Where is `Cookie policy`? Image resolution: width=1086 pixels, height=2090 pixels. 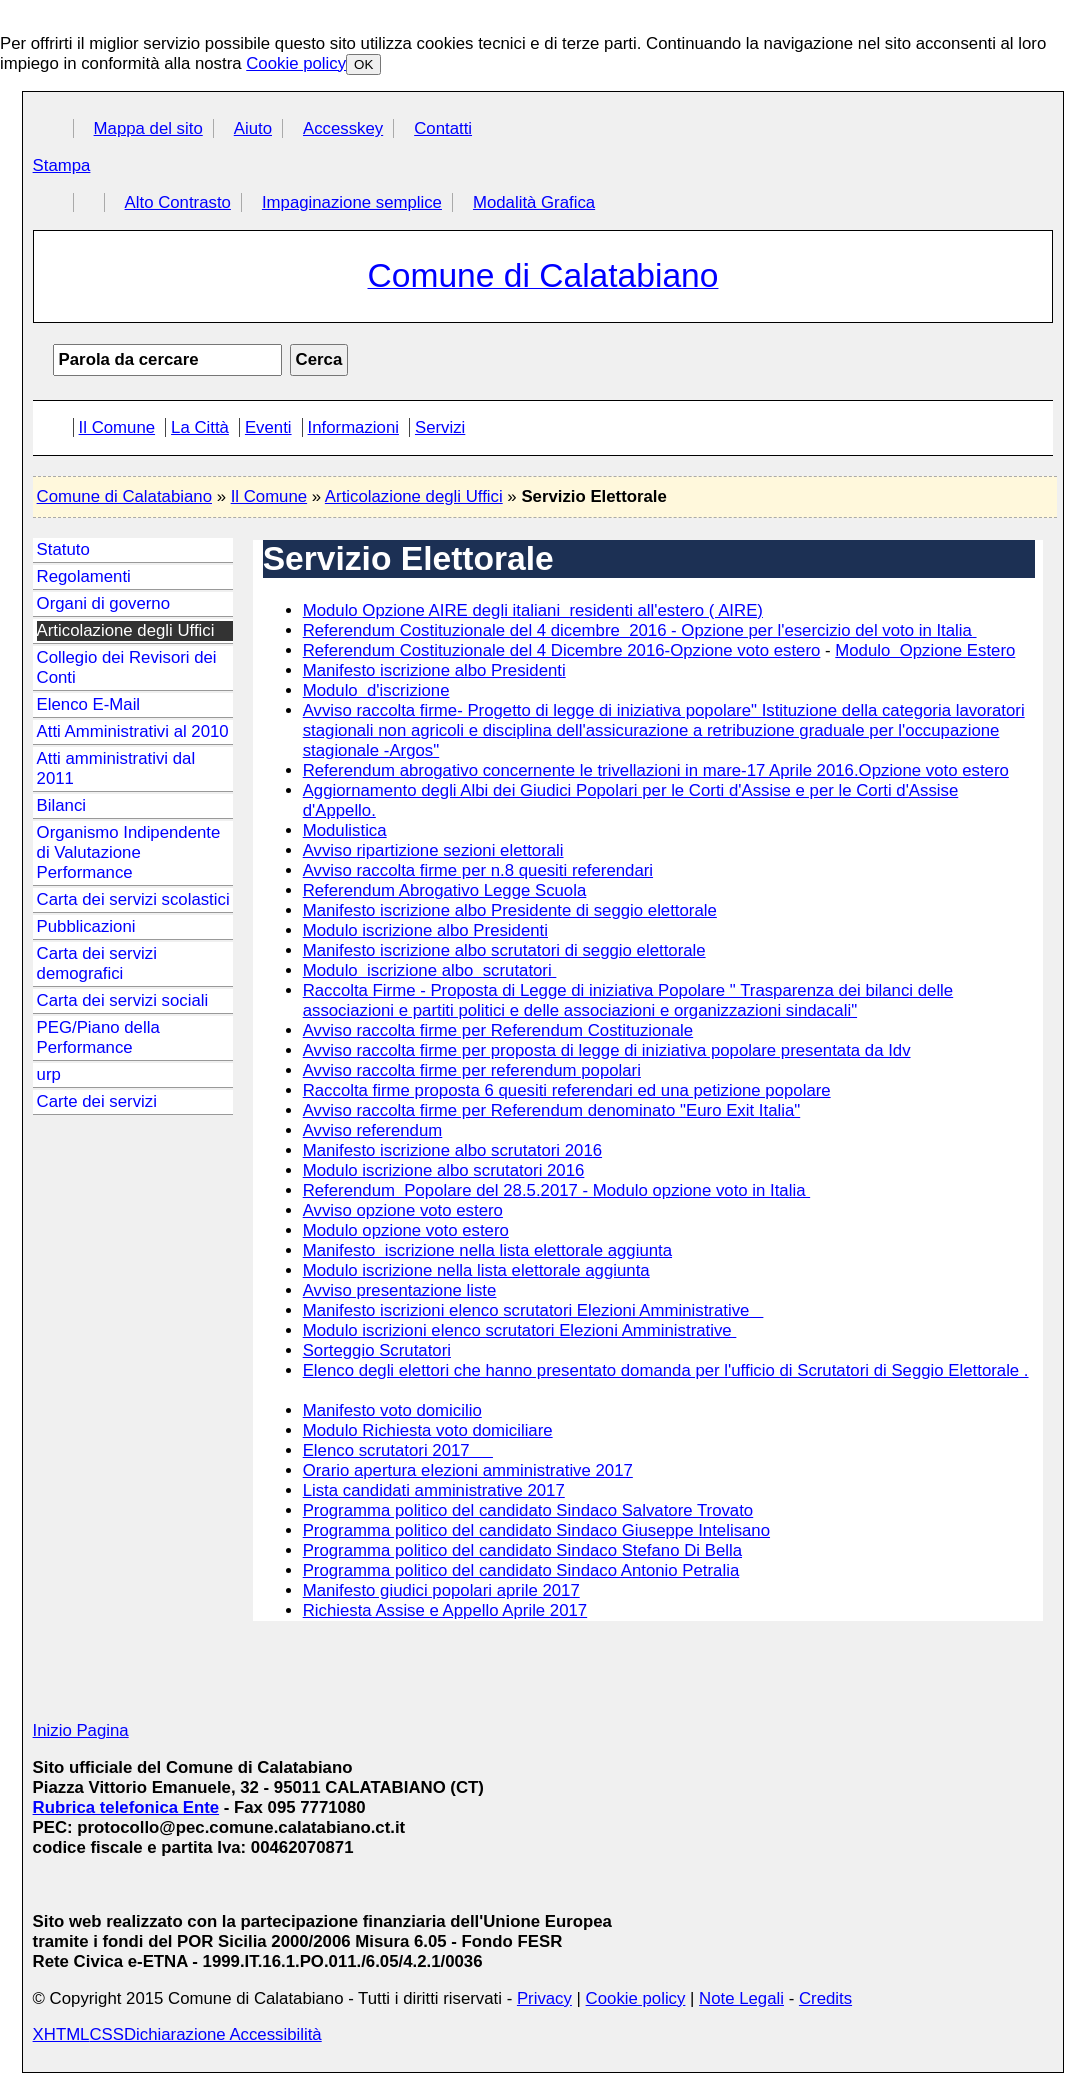 Cookie policy is located at coordinates (296, 63).